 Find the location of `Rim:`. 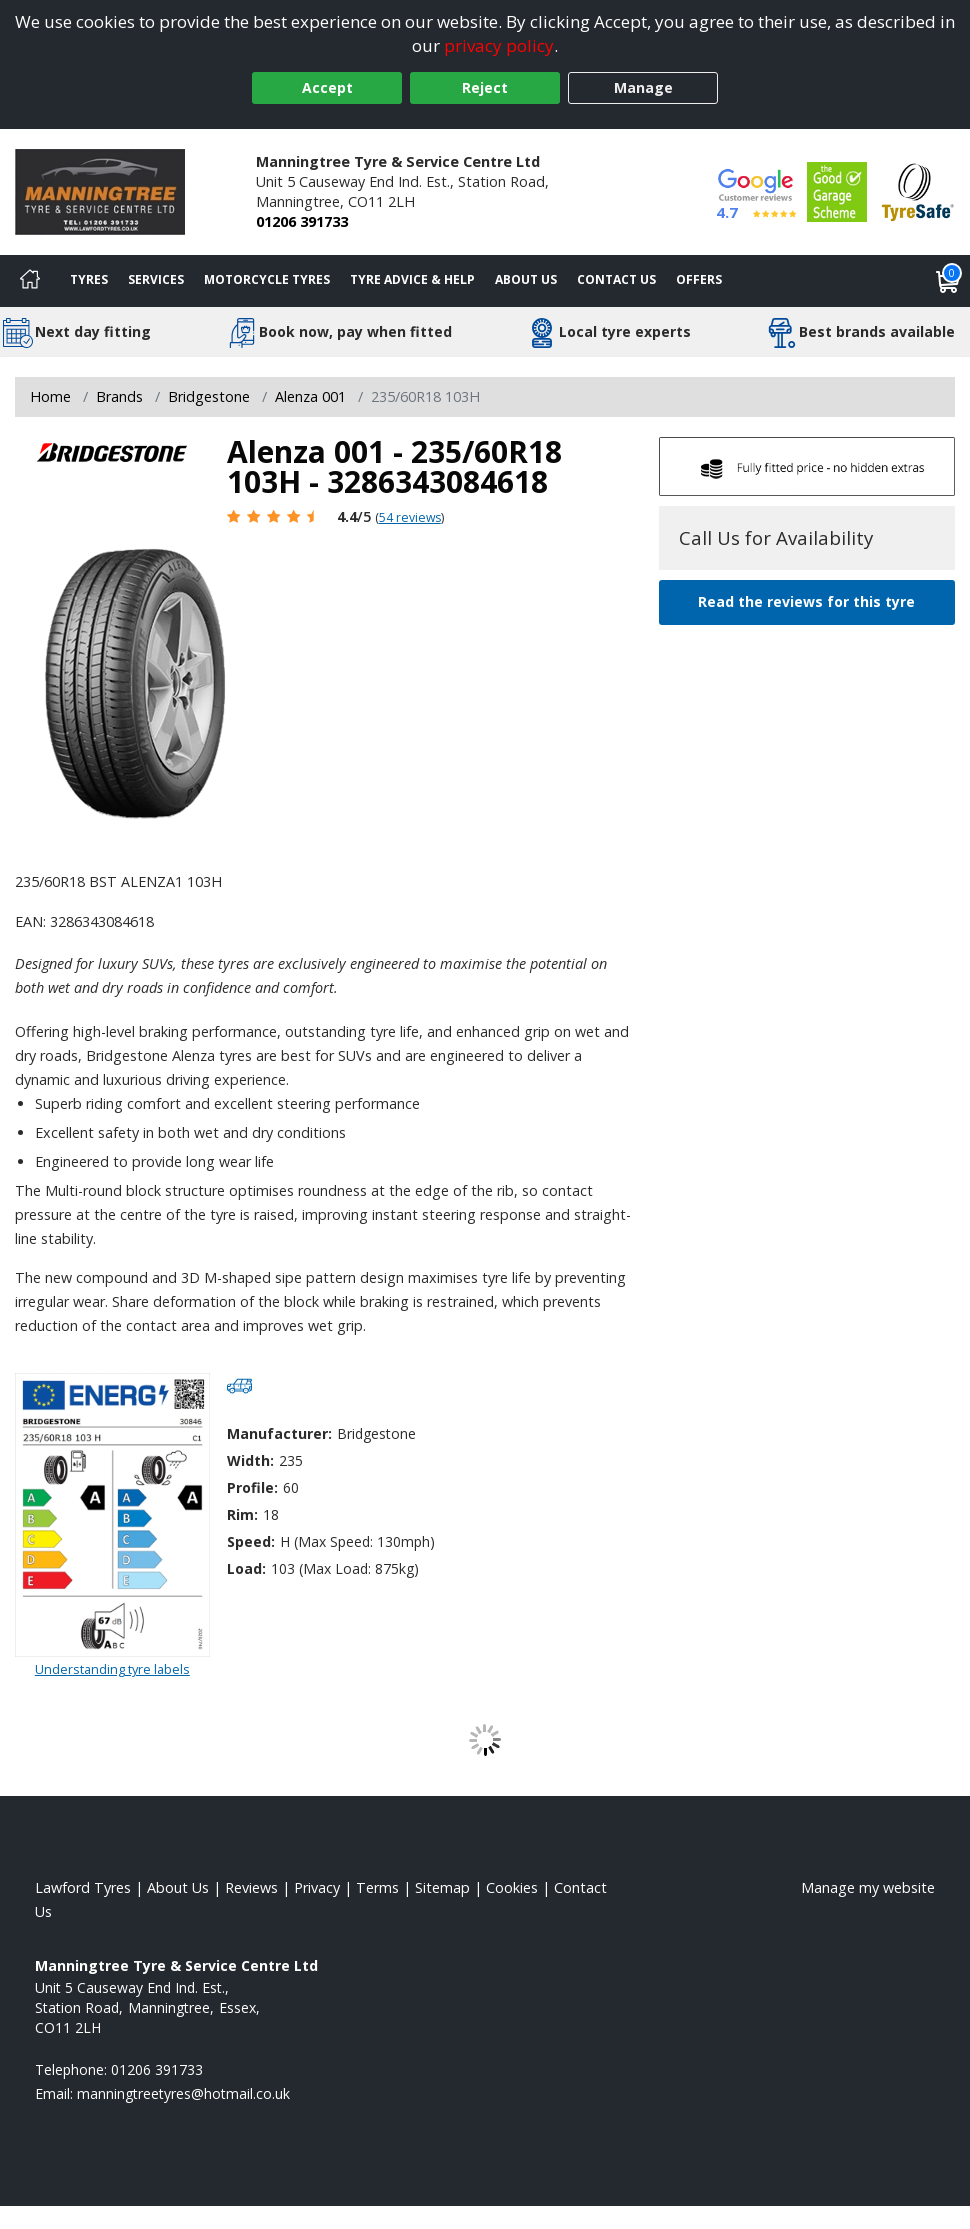

Rim: is located at coordinates (242, 1514).